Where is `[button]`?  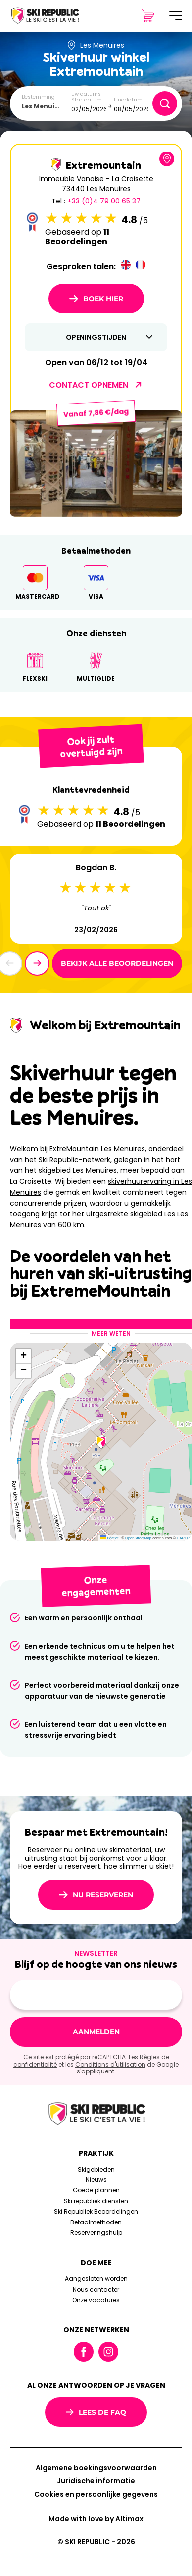 [button] is located at coordinates (37, 963).